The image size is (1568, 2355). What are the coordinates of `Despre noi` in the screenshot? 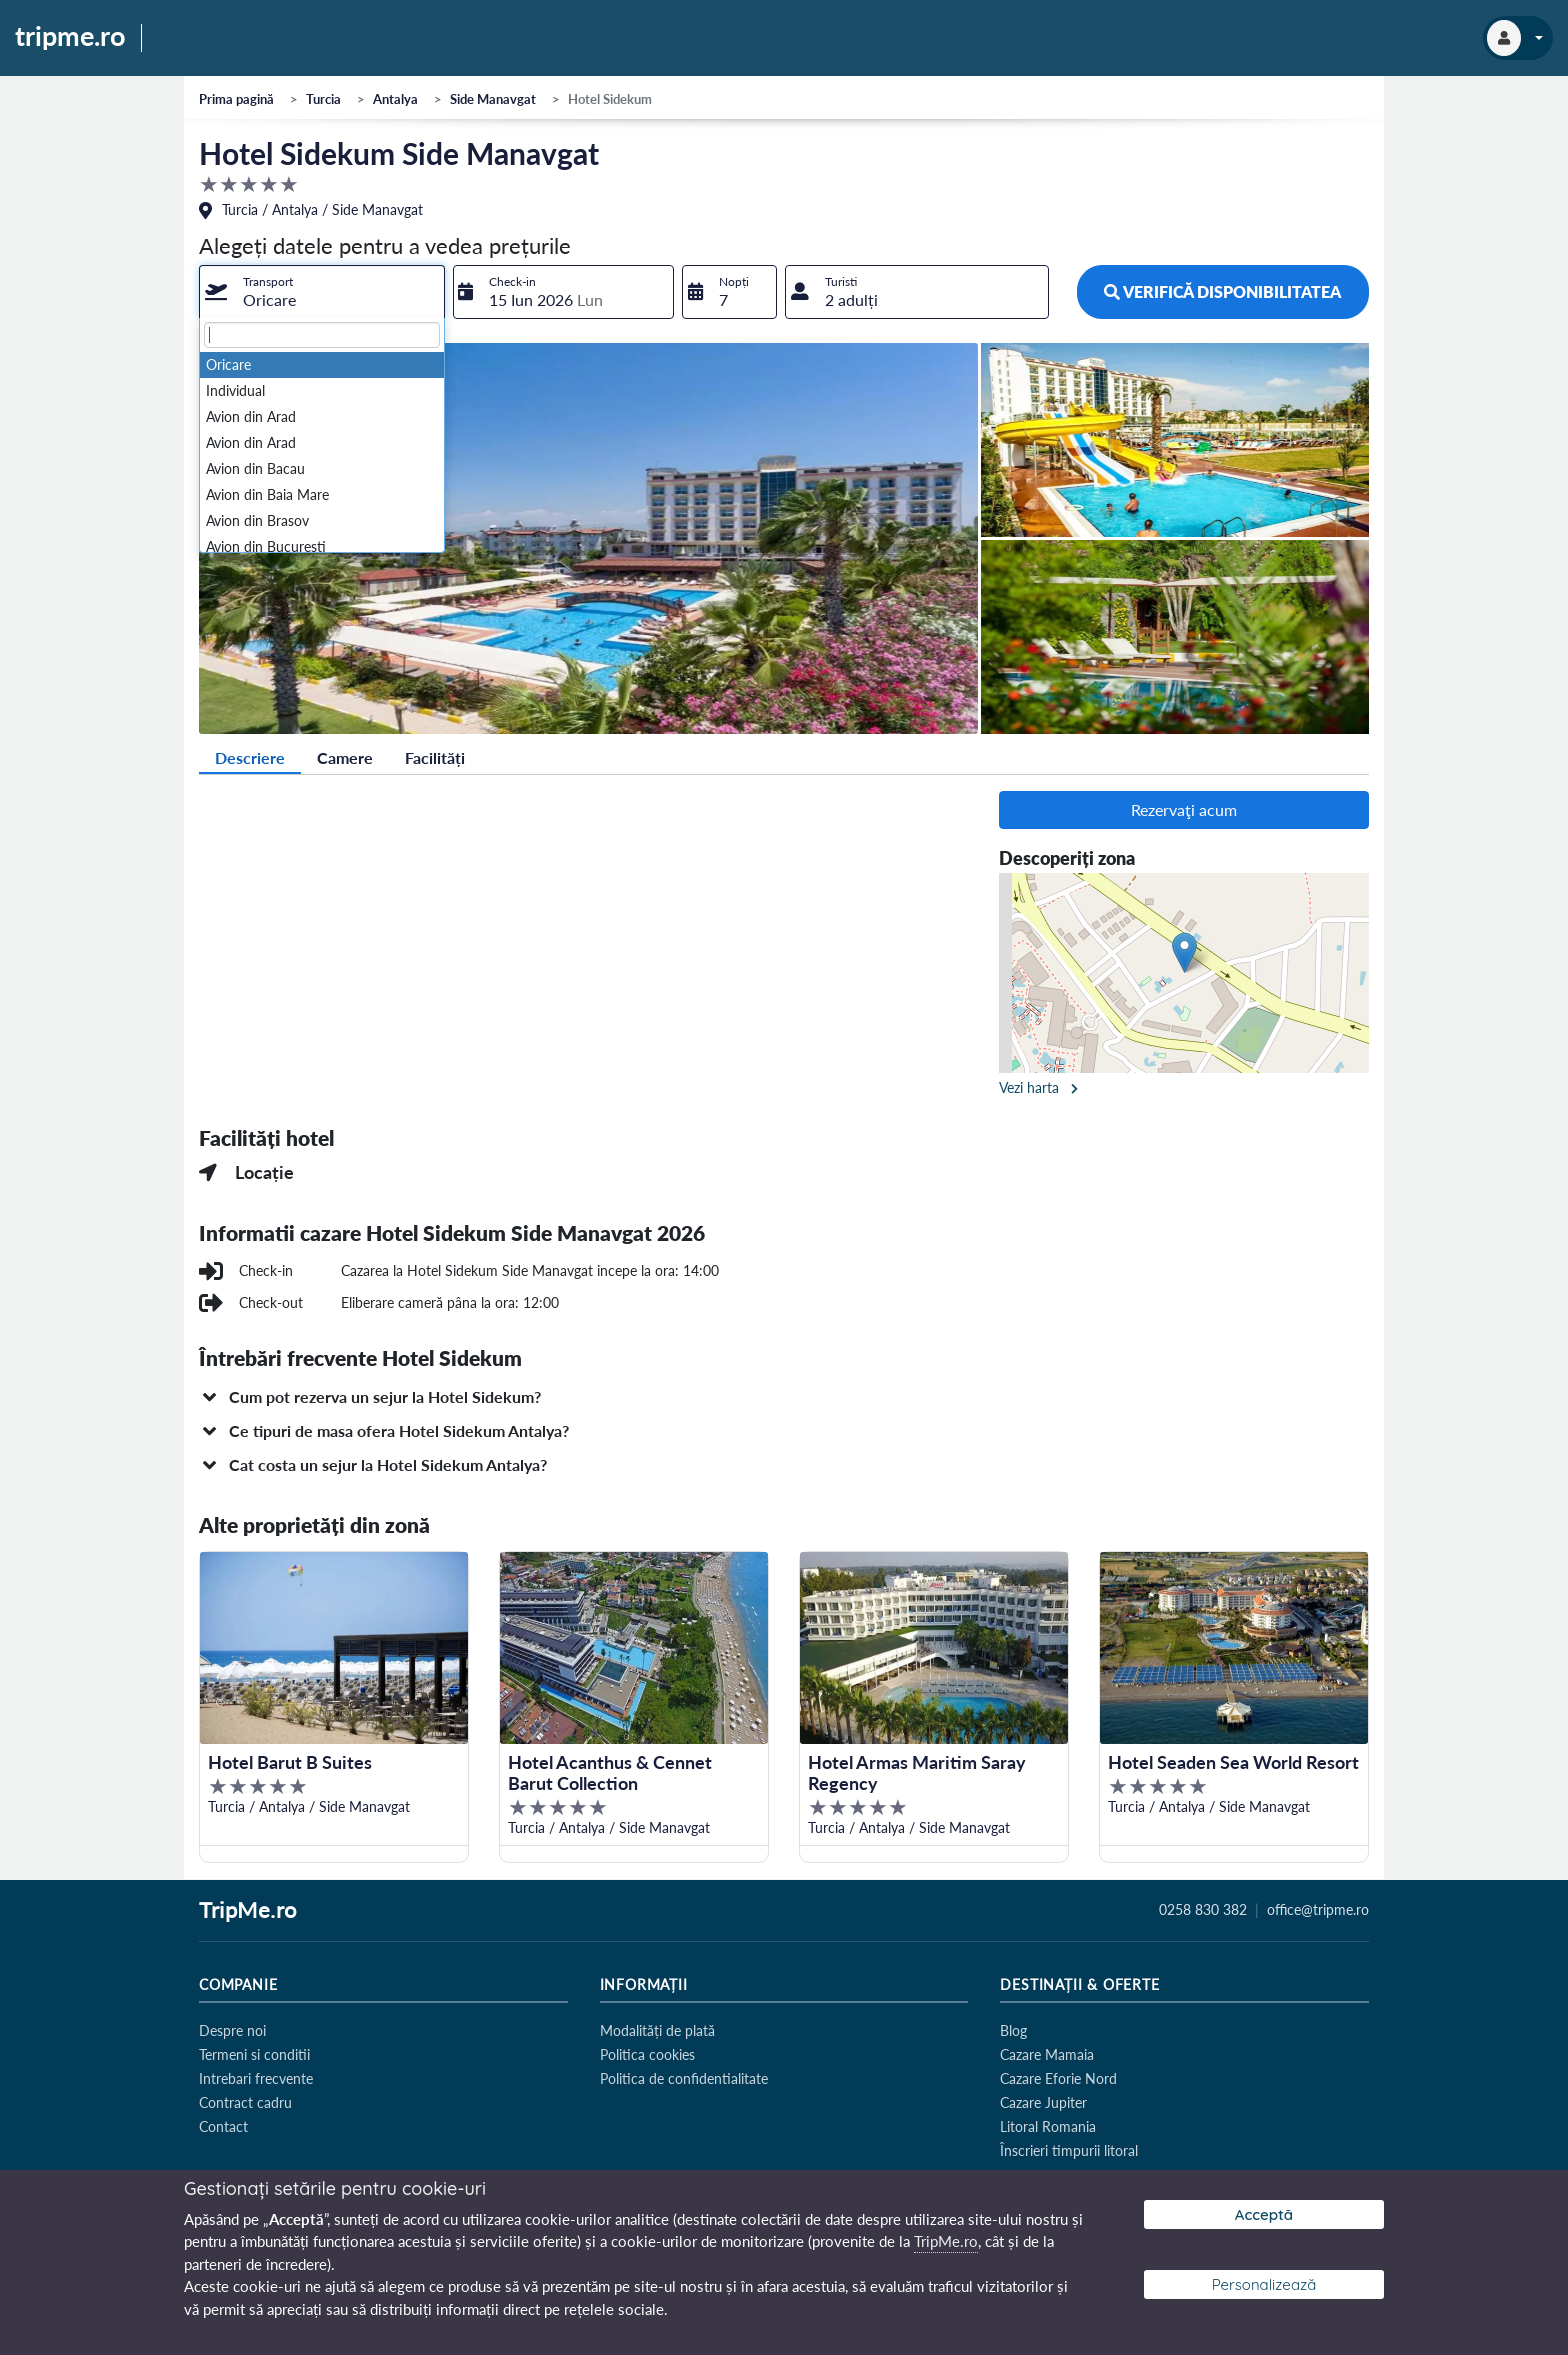 It's located at (232, 2030).